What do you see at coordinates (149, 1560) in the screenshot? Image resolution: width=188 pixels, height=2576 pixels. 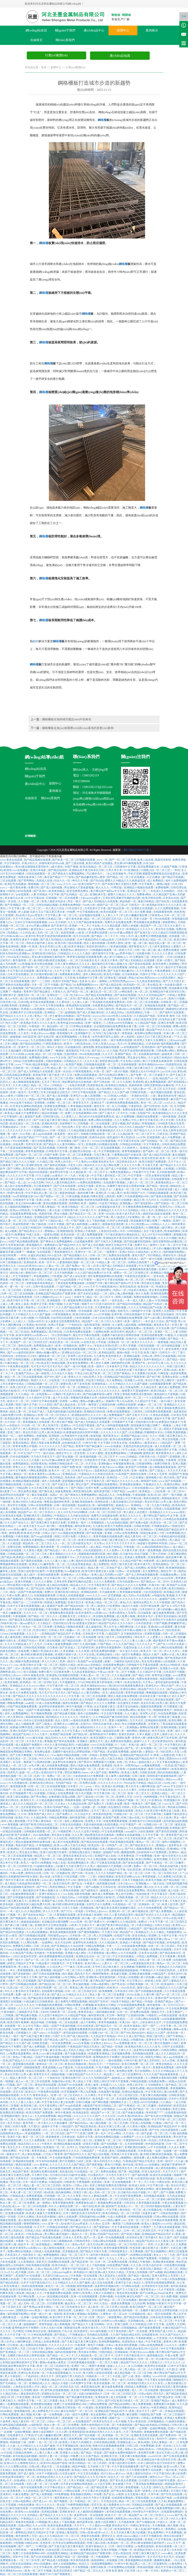 I see `99黄色网` at bounding box center [149, 1560].